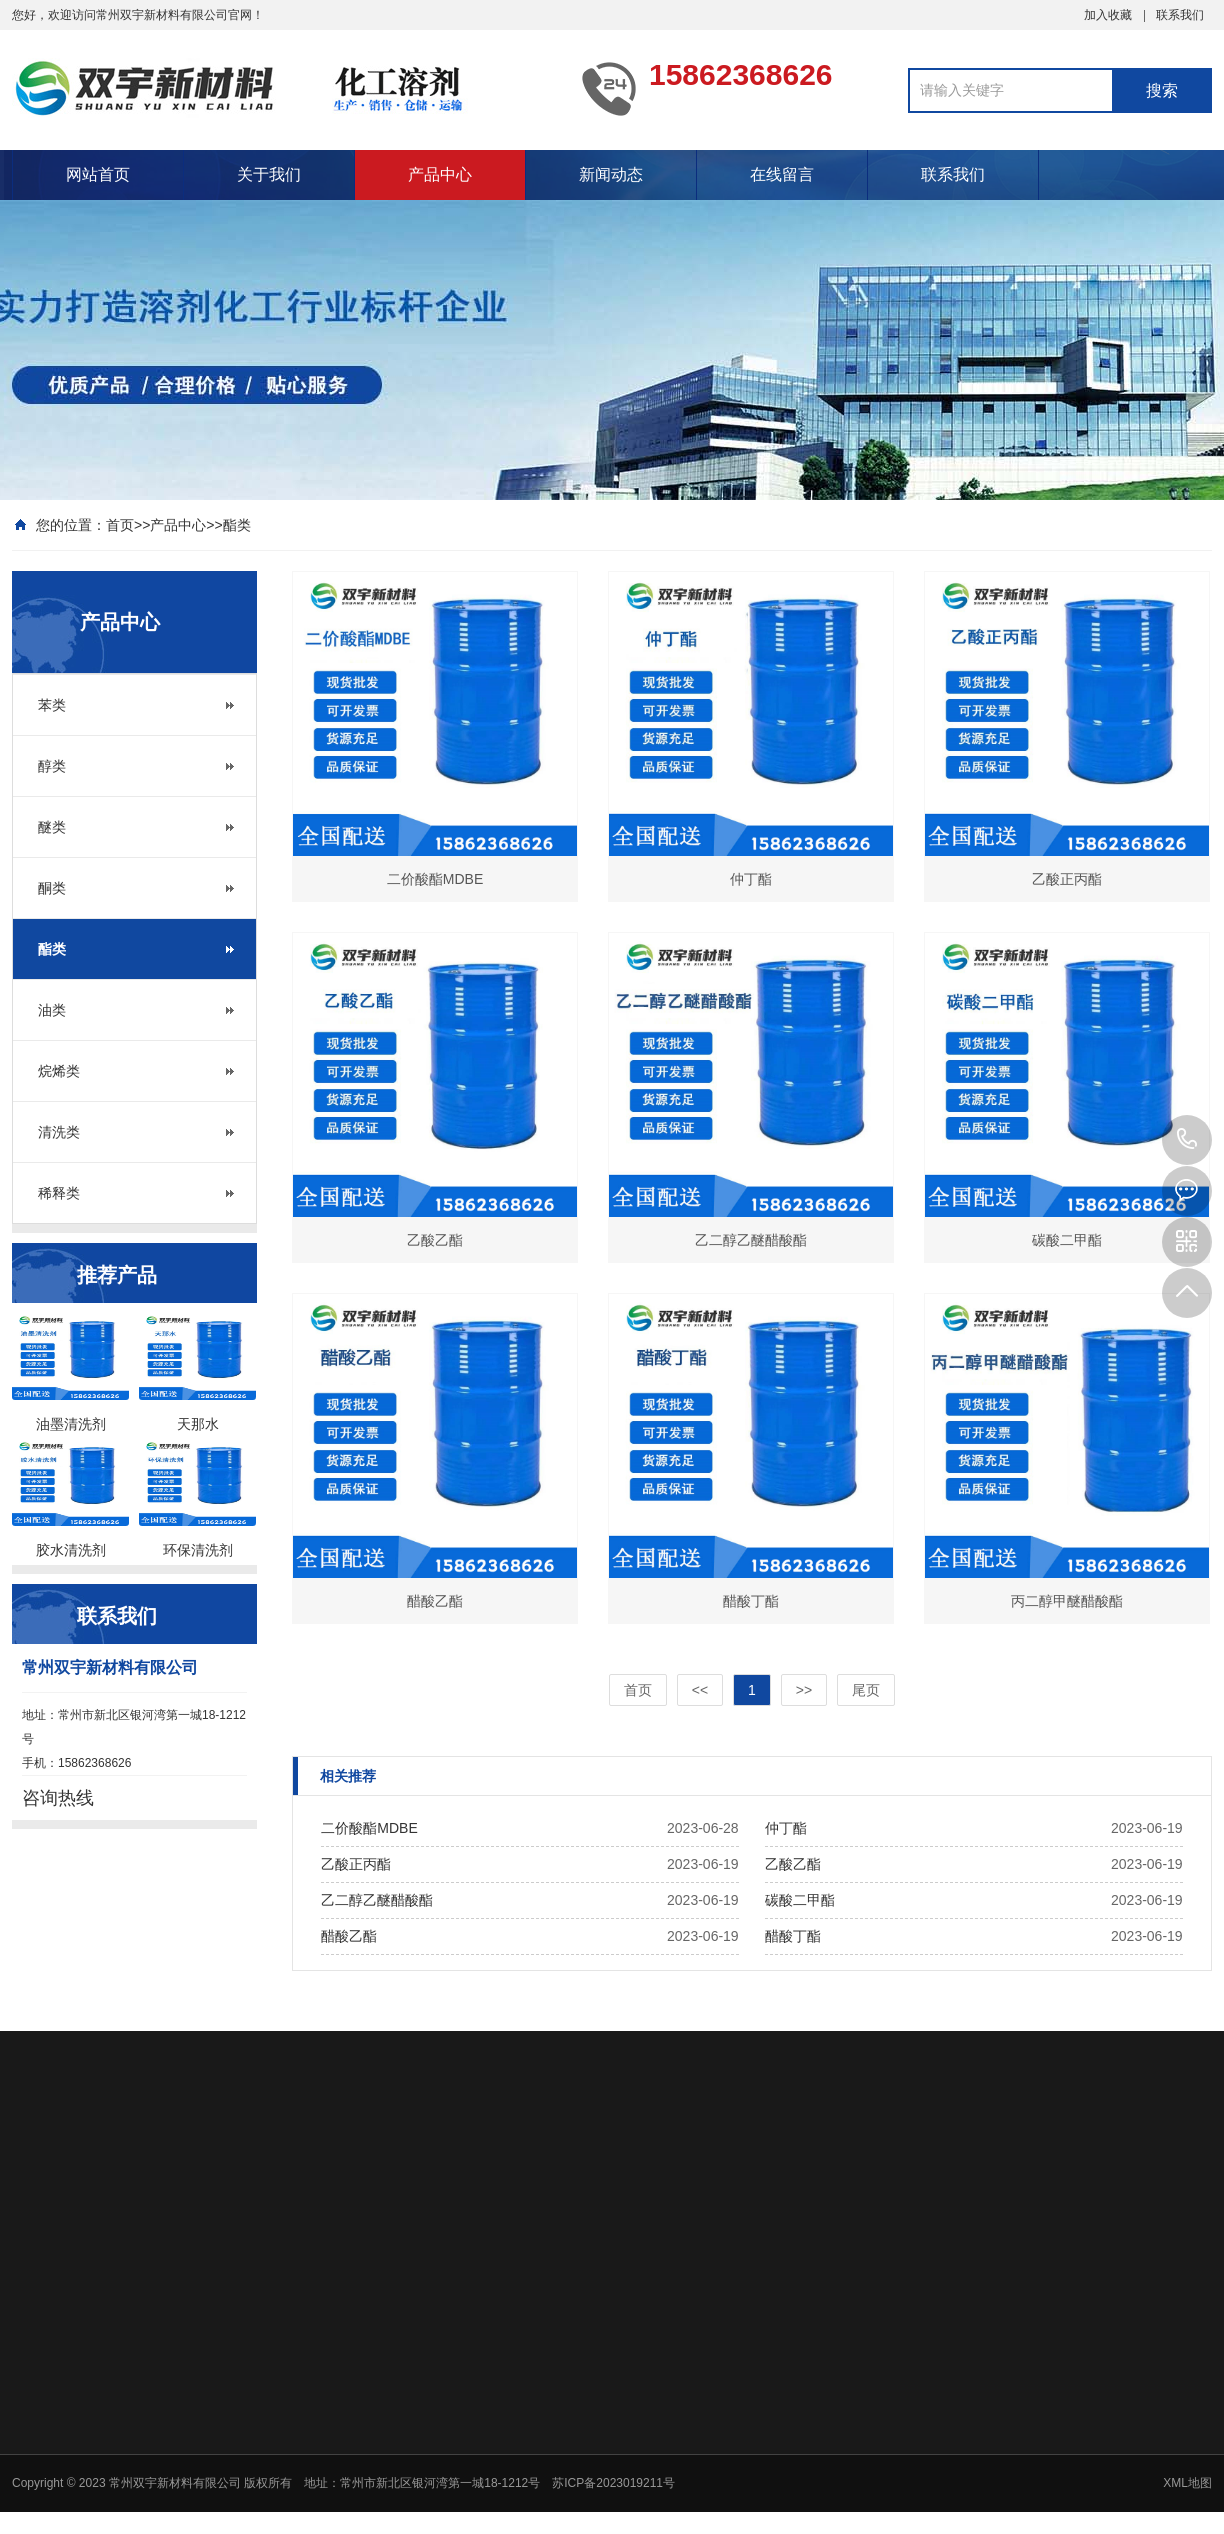 Image resolution: width=1224 pixels, height=2534 pixels. Describe the element at coordinates (120, 525) in the screenshot. I see `首页` at that location.